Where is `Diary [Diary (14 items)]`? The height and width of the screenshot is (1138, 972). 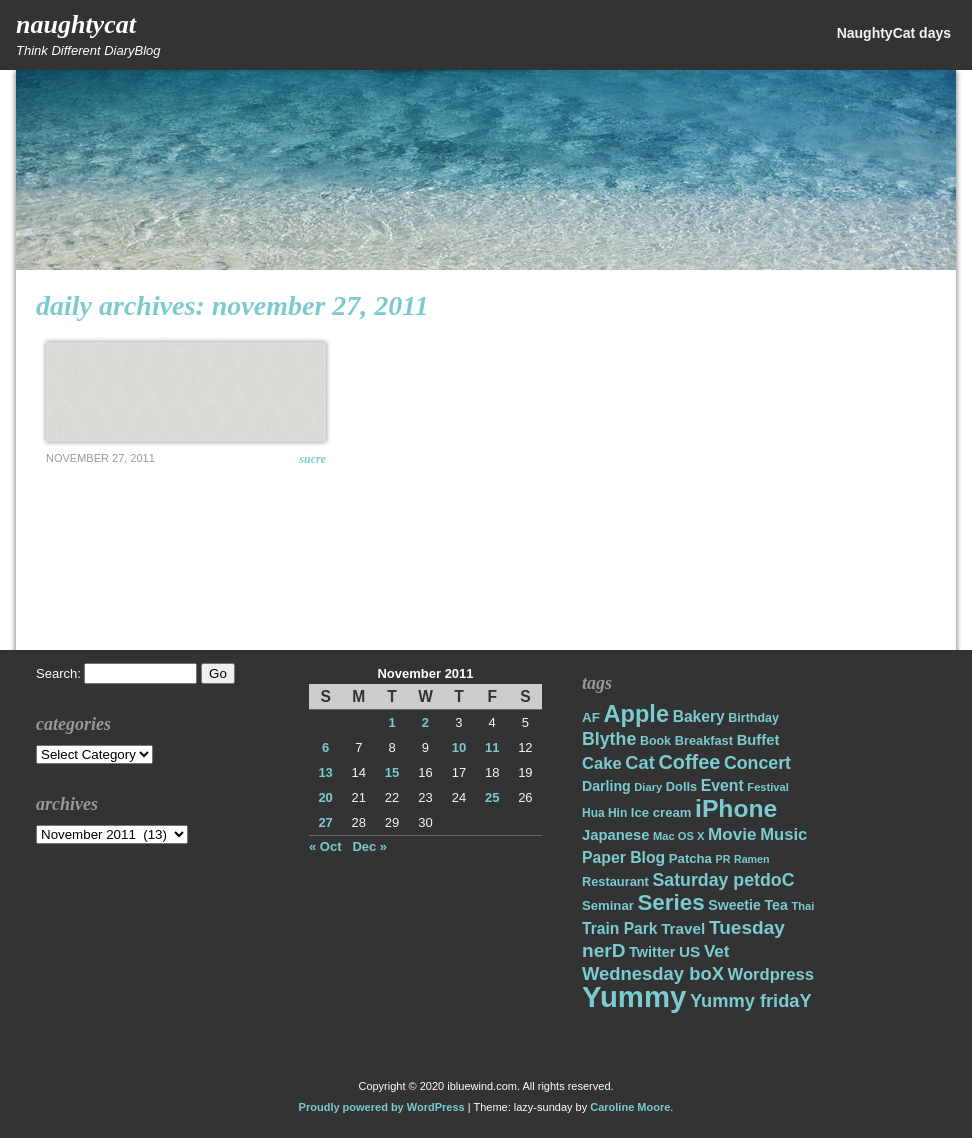 Diary [Diary (14 items)] is located at coordinates (648, 787).